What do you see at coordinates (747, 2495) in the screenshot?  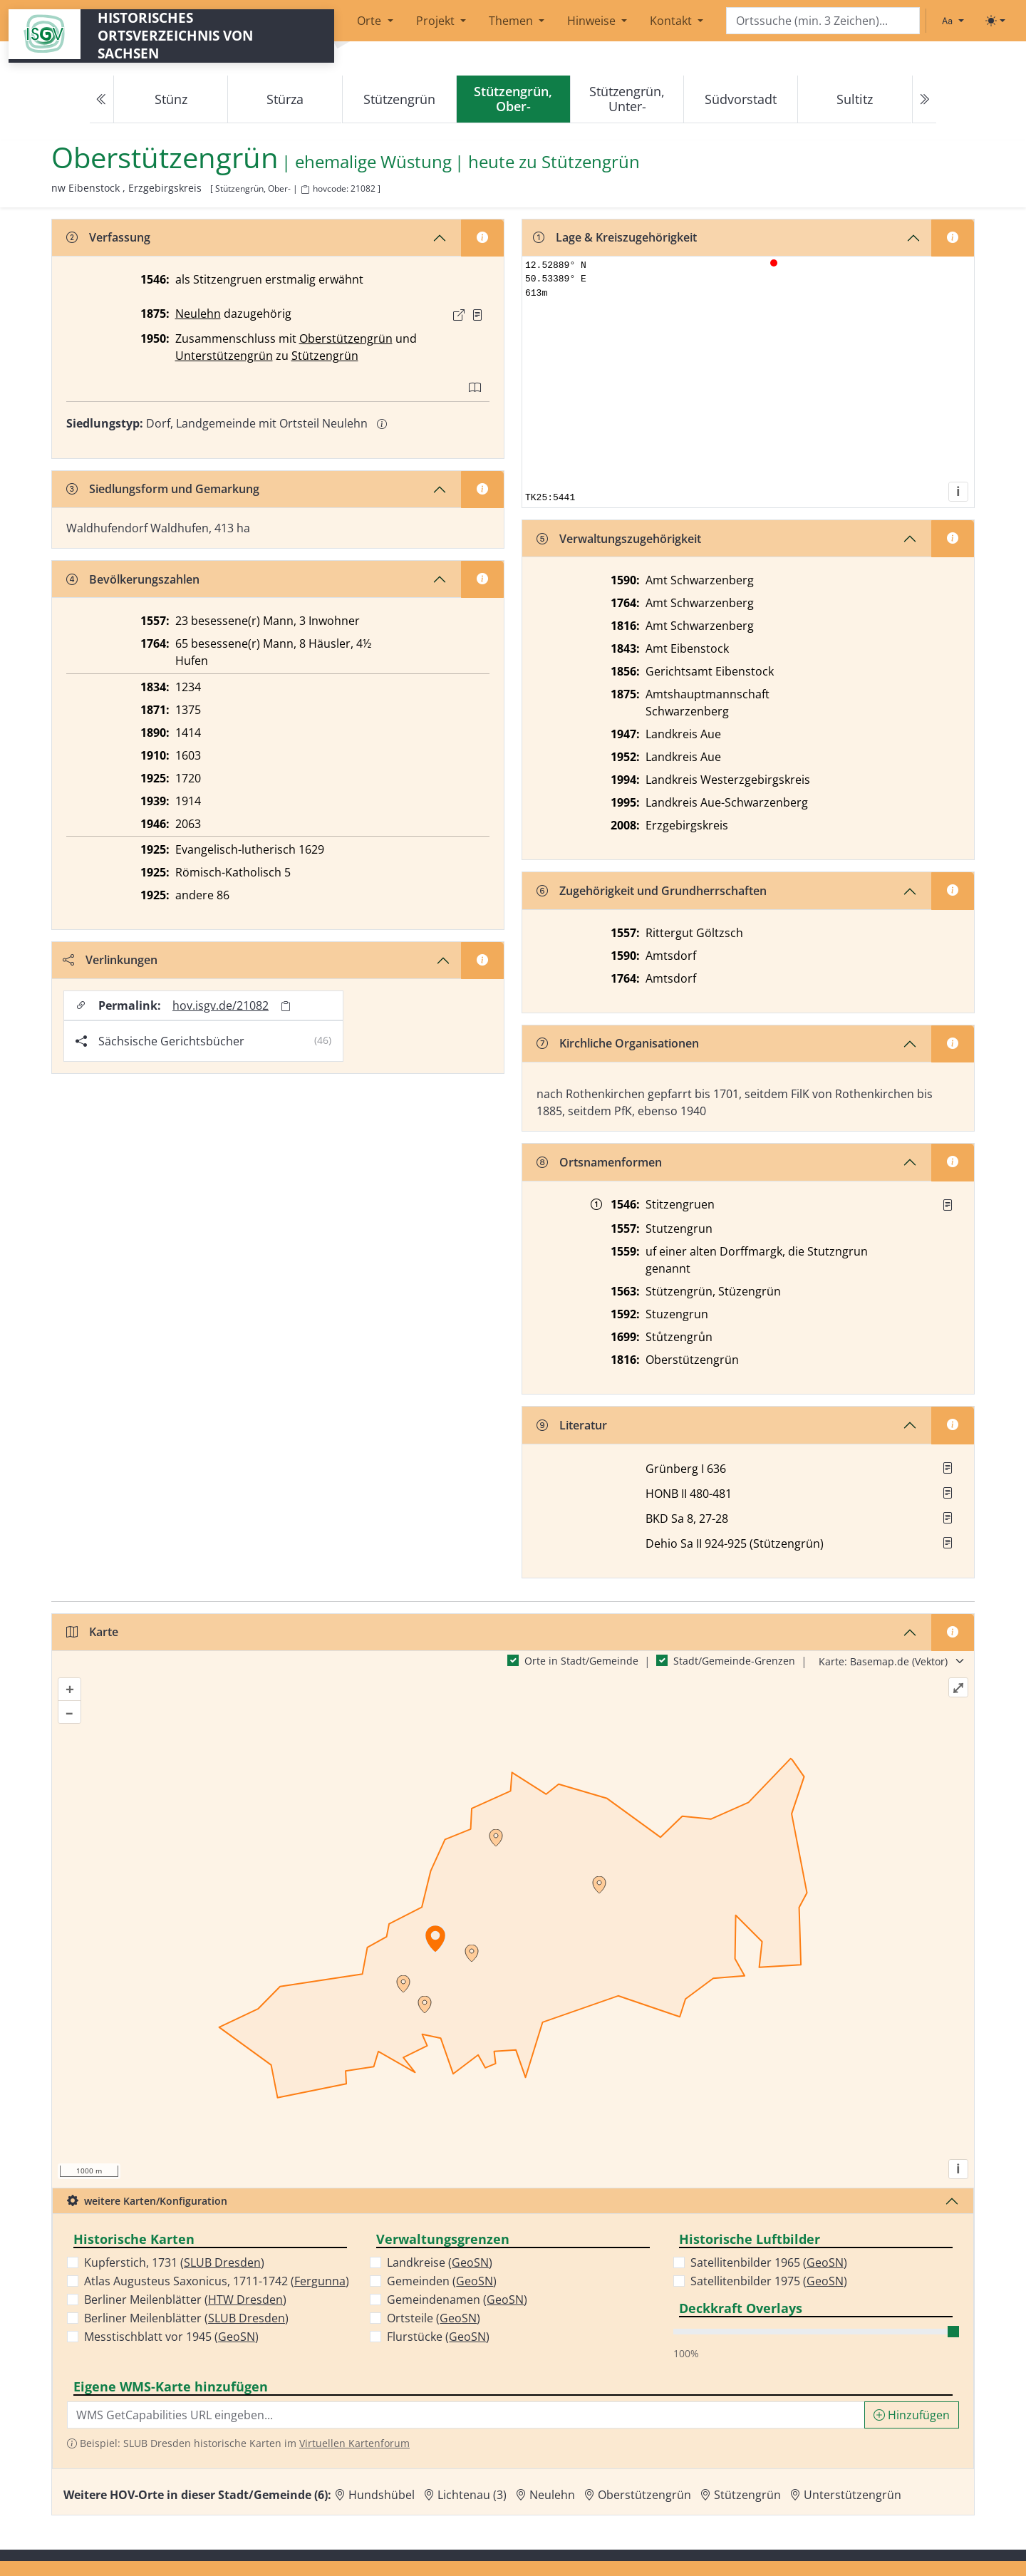 I see `Stützengrün [Zur Ortsseite von Stützengrün]` at bounding box center [747, 2495].